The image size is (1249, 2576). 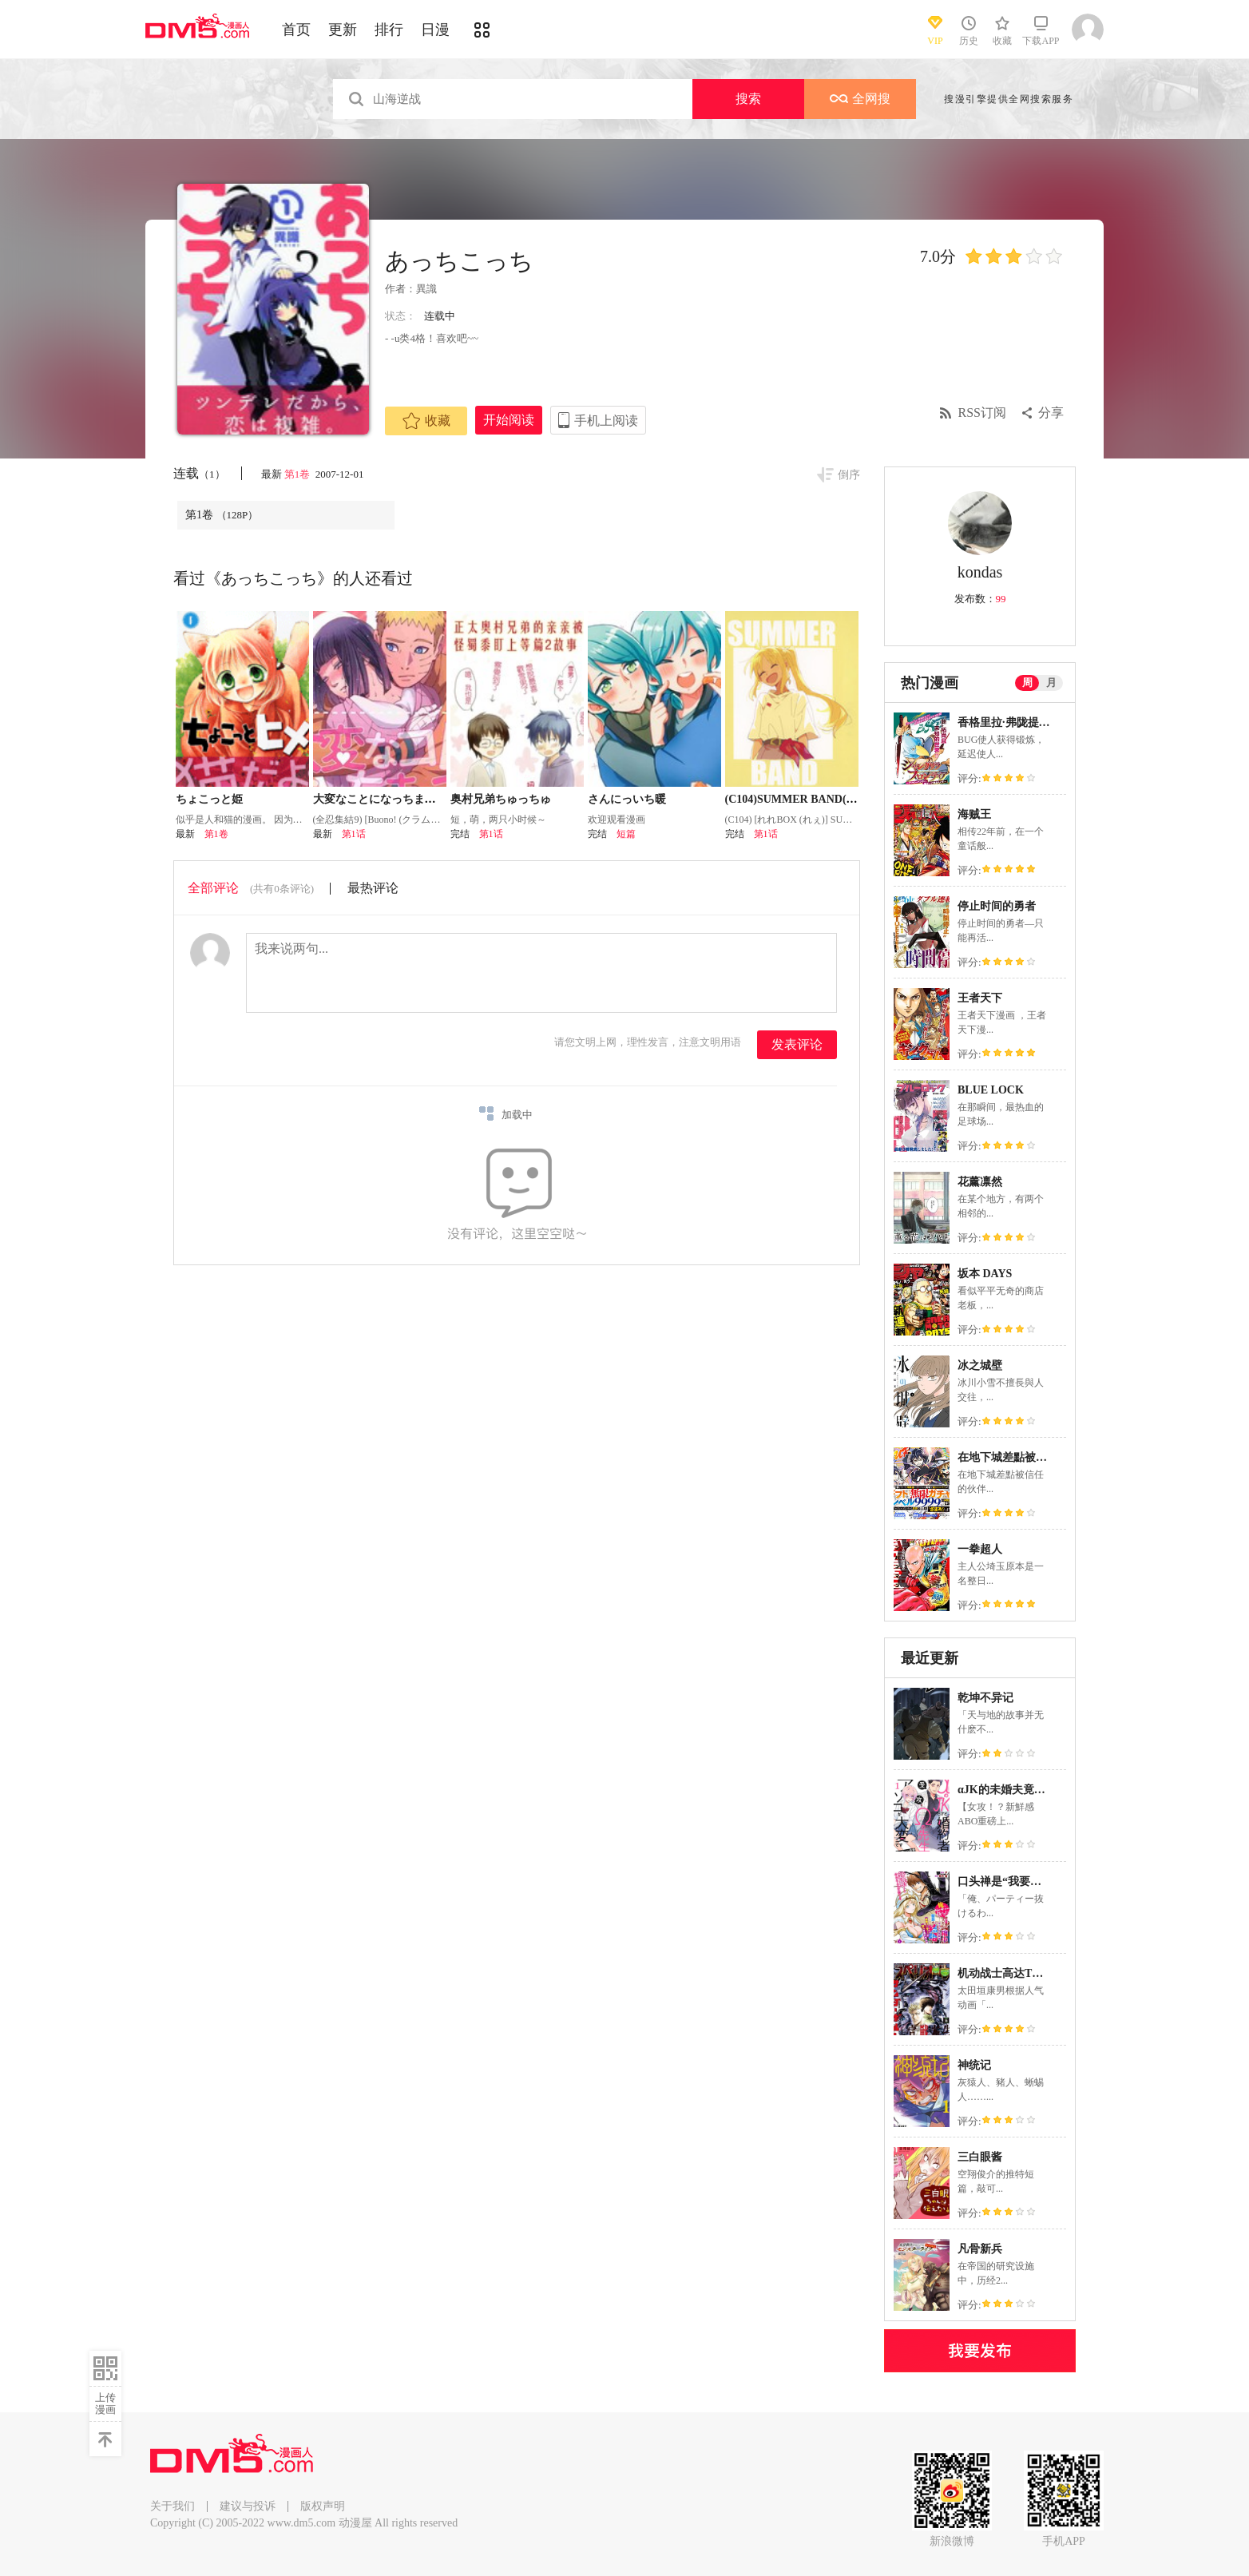 I want to click on 異識, so click(x=426, y=289).